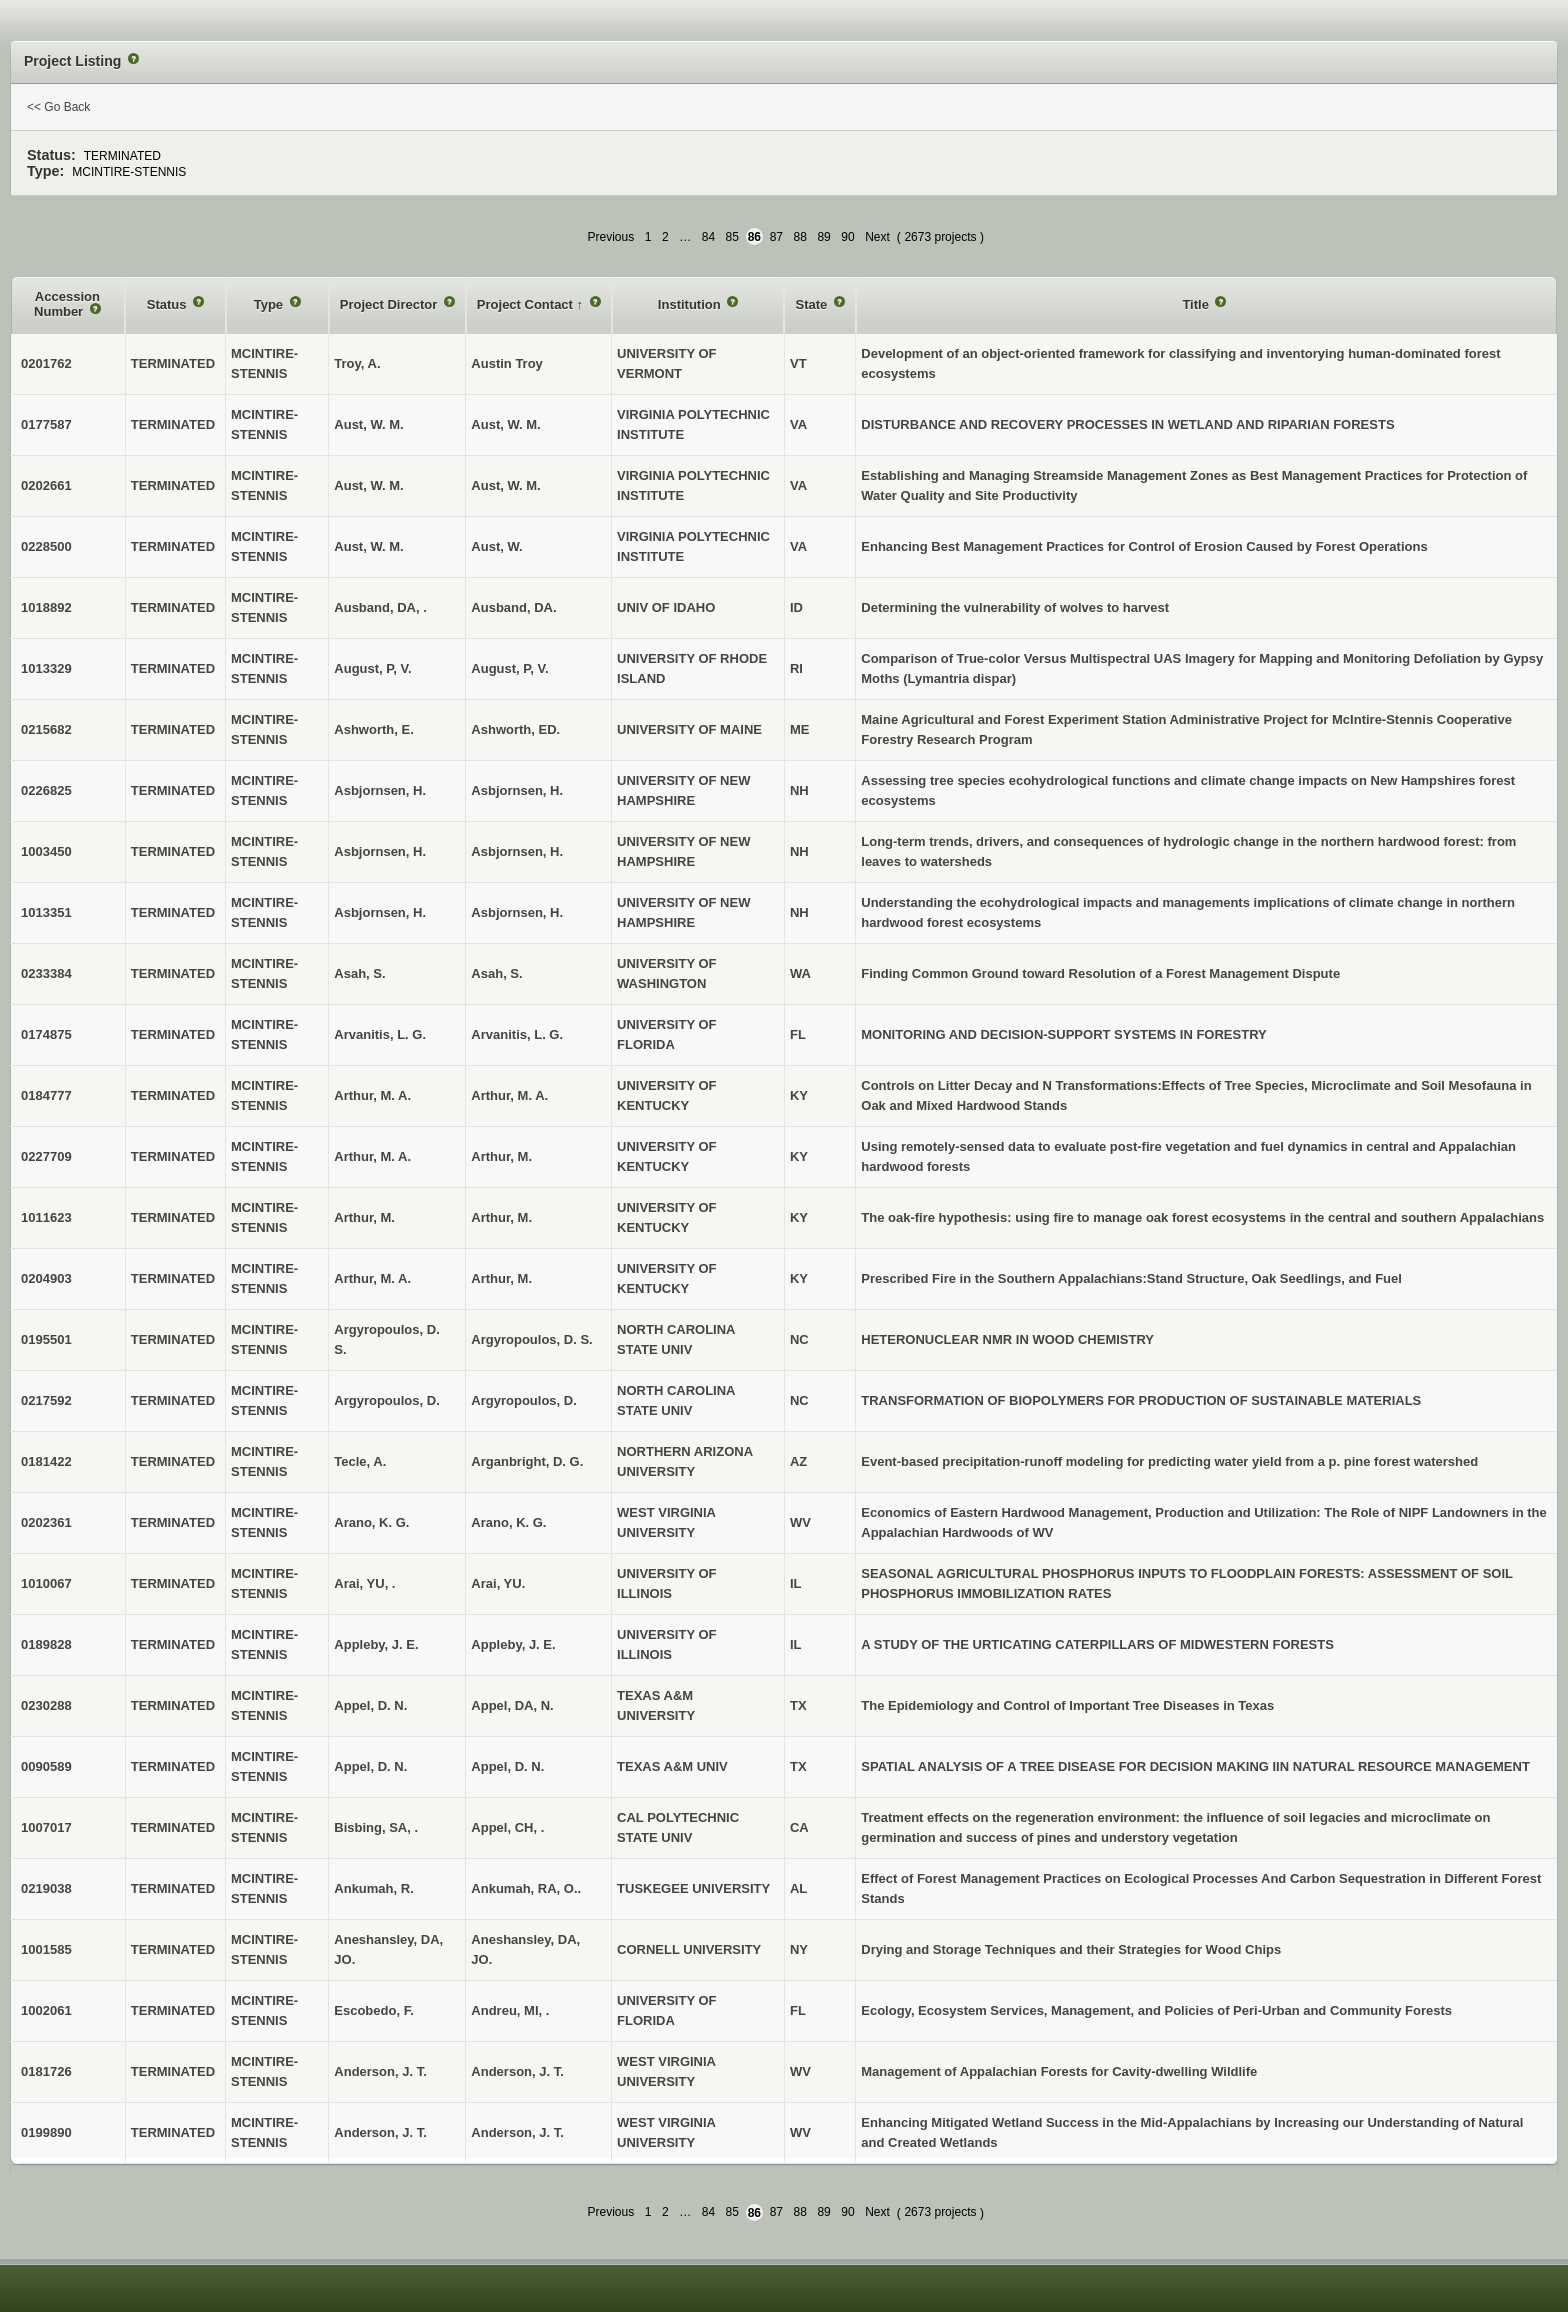 The height and width of the screenshot is (2312, 1568). What do you see at coordinates (46, 546) in the screenshot?
I see `0228500` at bounding box center [46, 546].